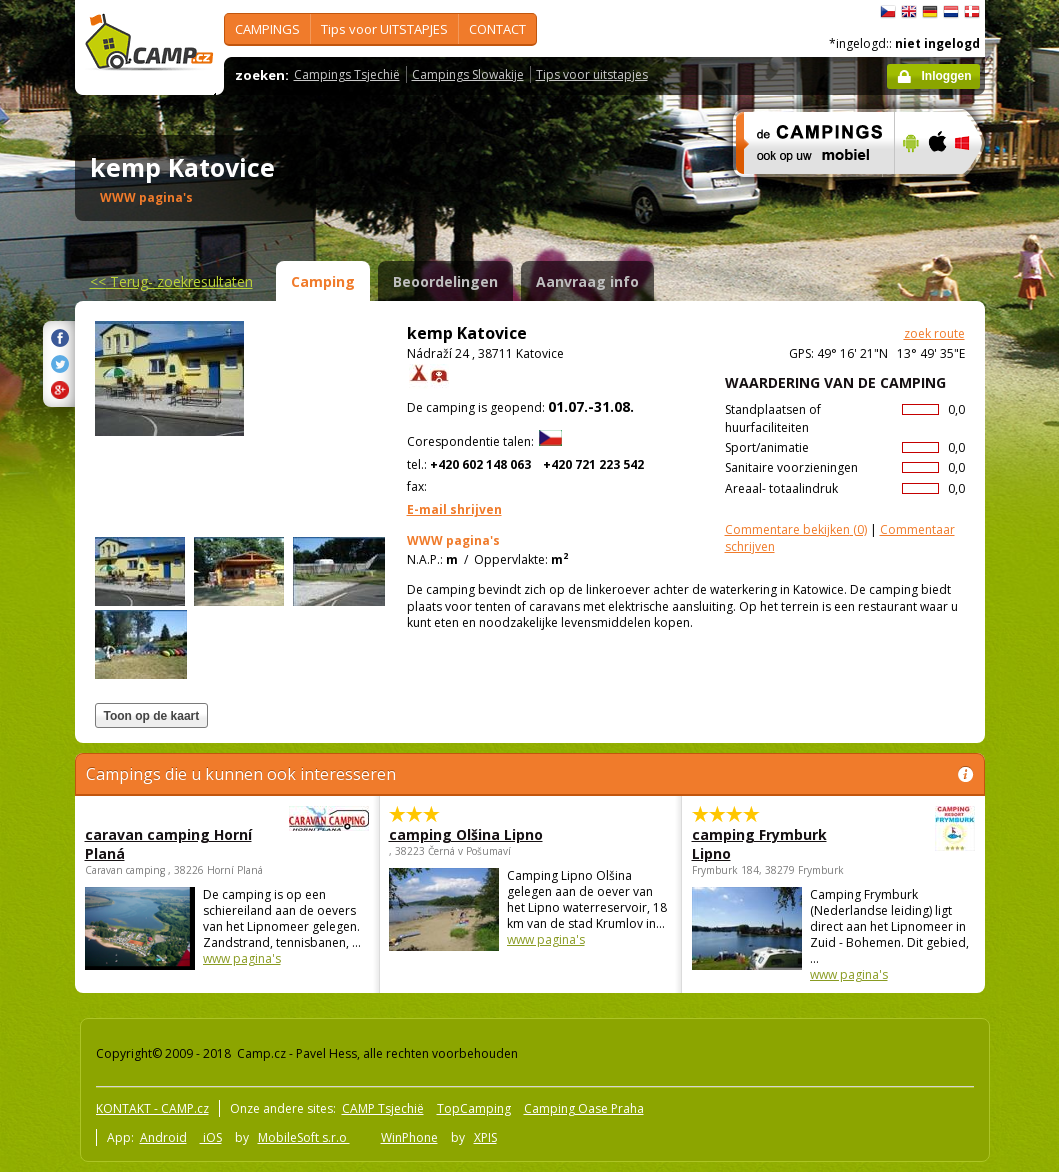  Describe the element at coordinates (796, 529) in the screenshot. I see `(0)` at that location.